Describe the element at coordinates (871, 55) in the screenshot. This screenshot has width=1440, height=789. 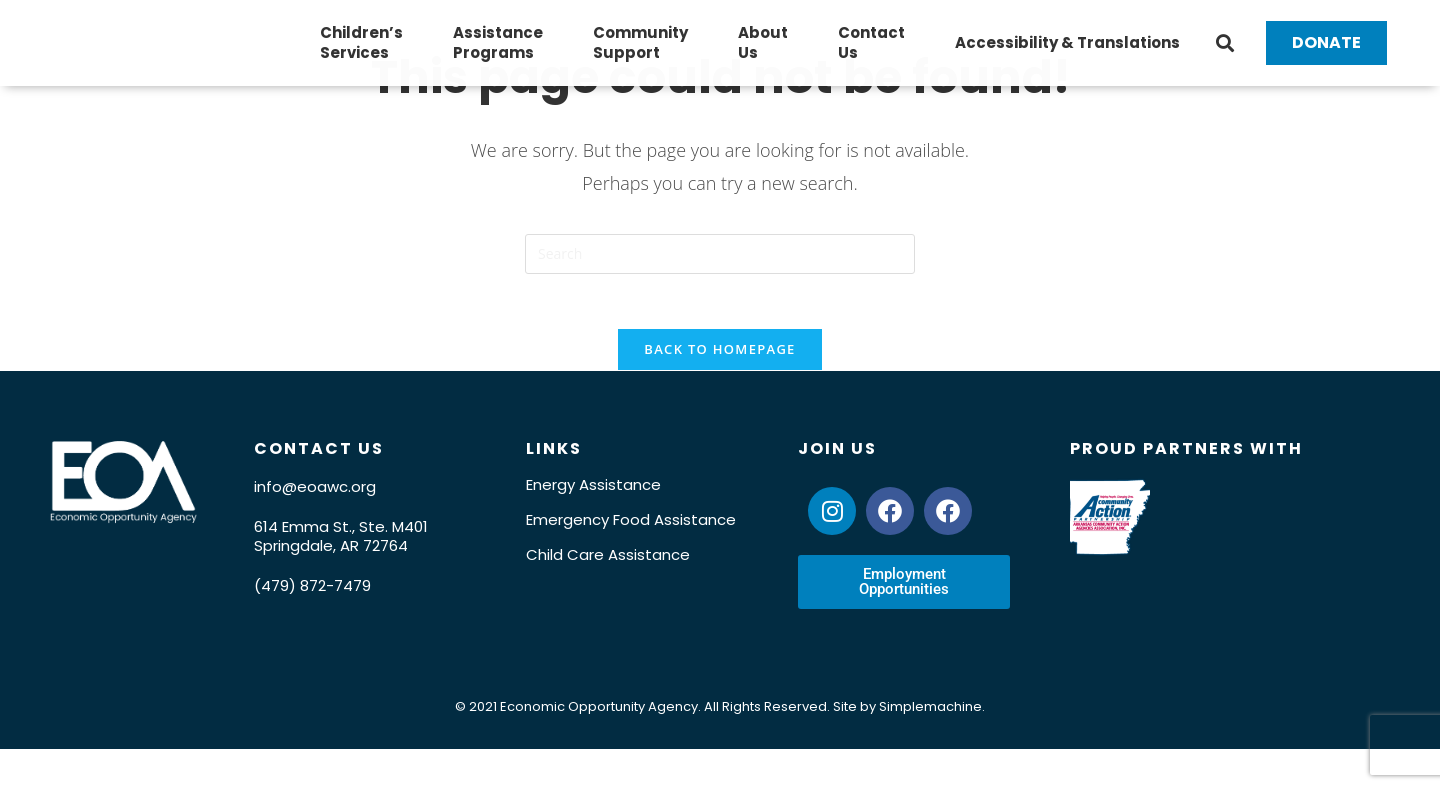
I see `ContactUs` at that location.